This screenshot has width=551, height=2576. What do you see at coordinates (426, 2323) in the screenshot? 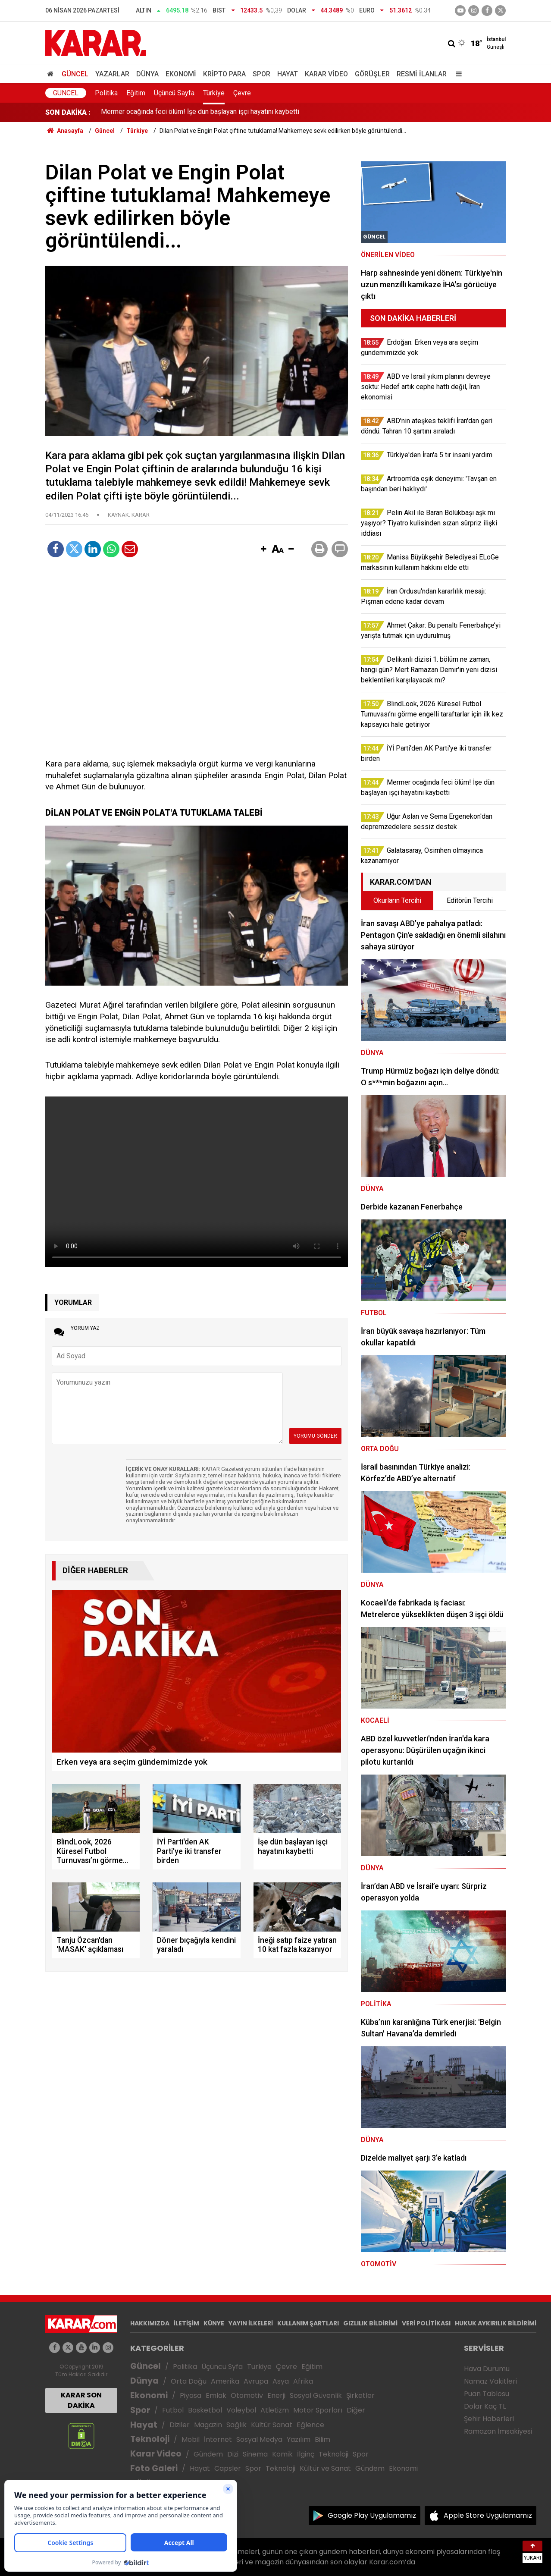
I see `VERİ POLİTİKASI` at bounding box center [426, 2323].